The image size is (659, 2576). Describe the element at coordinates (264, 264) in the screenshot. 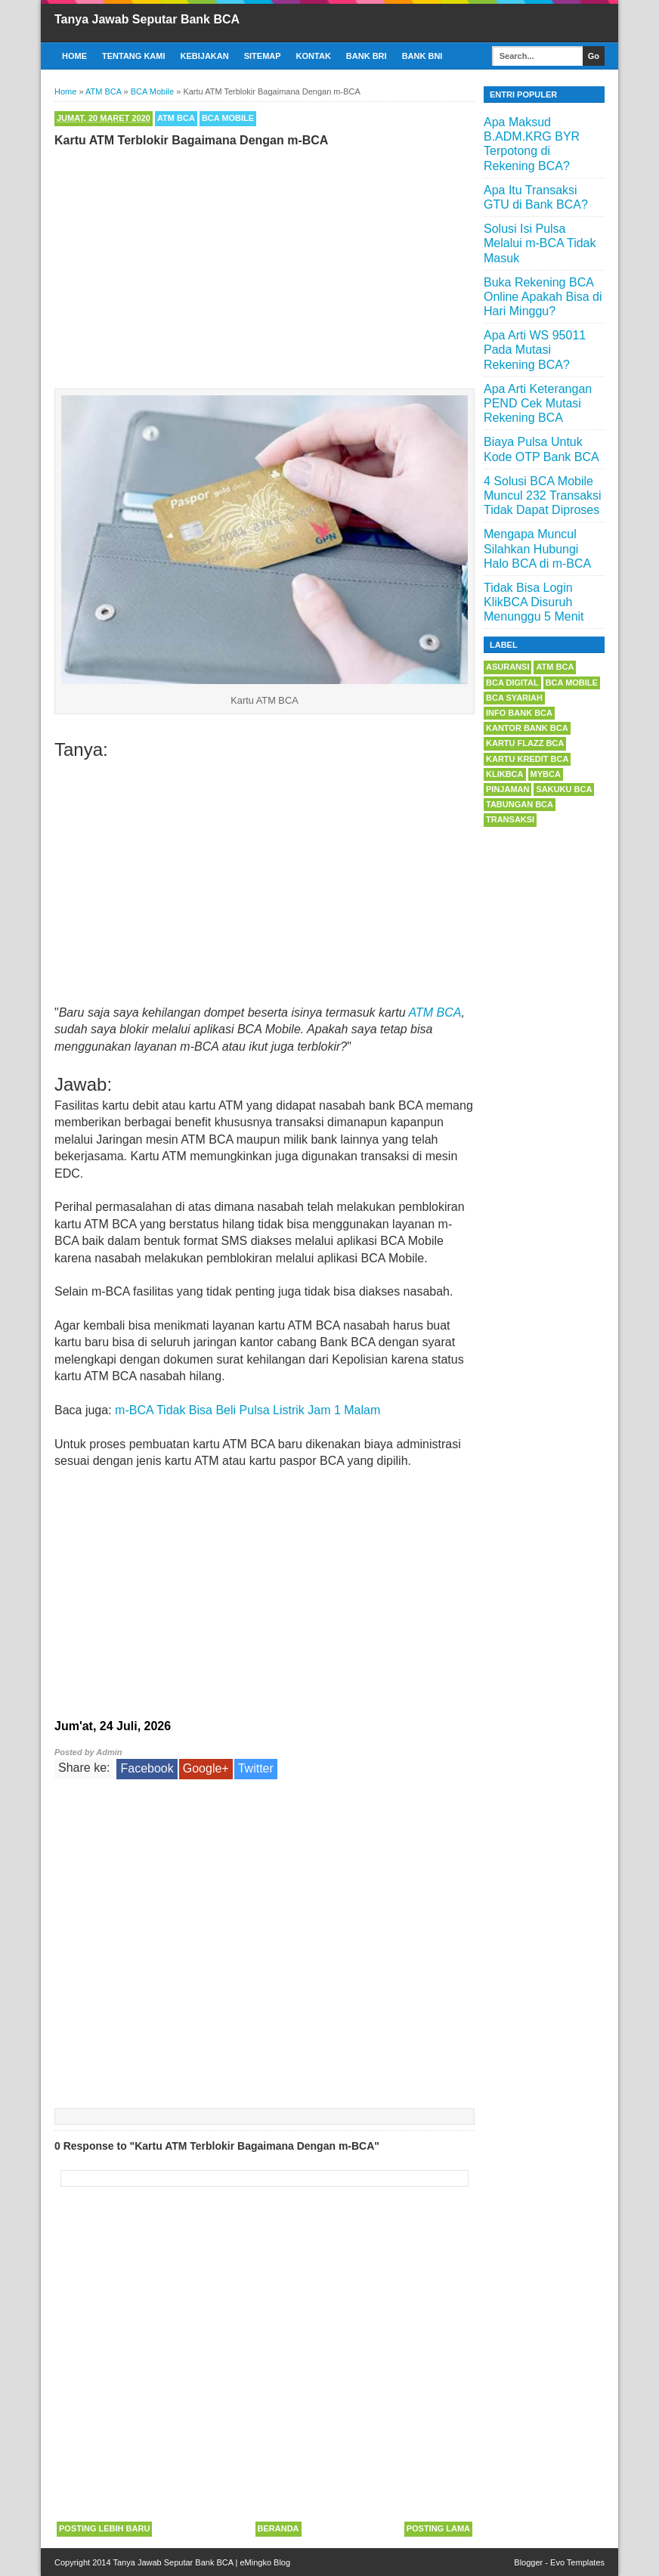

I see `[Advertisement]` at that location.